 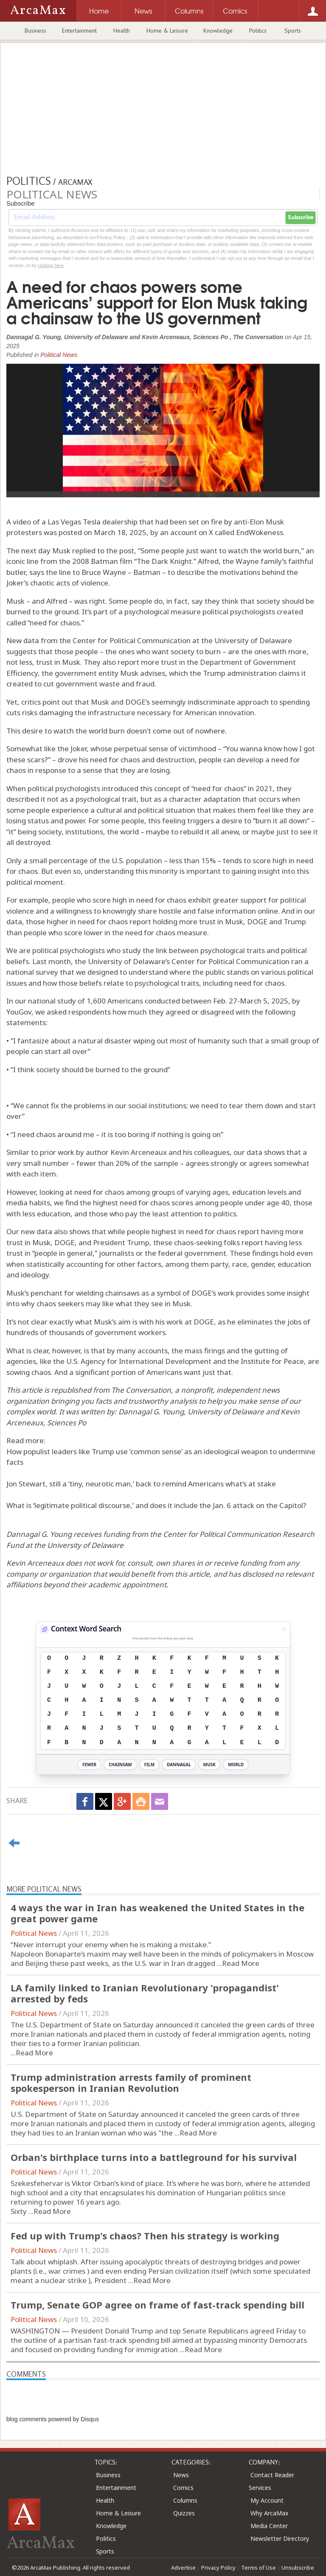 What do you see at coordinates (283, 1629) in the screenshot?
I see `[View Stats]` at bounding box center [283, 1629].